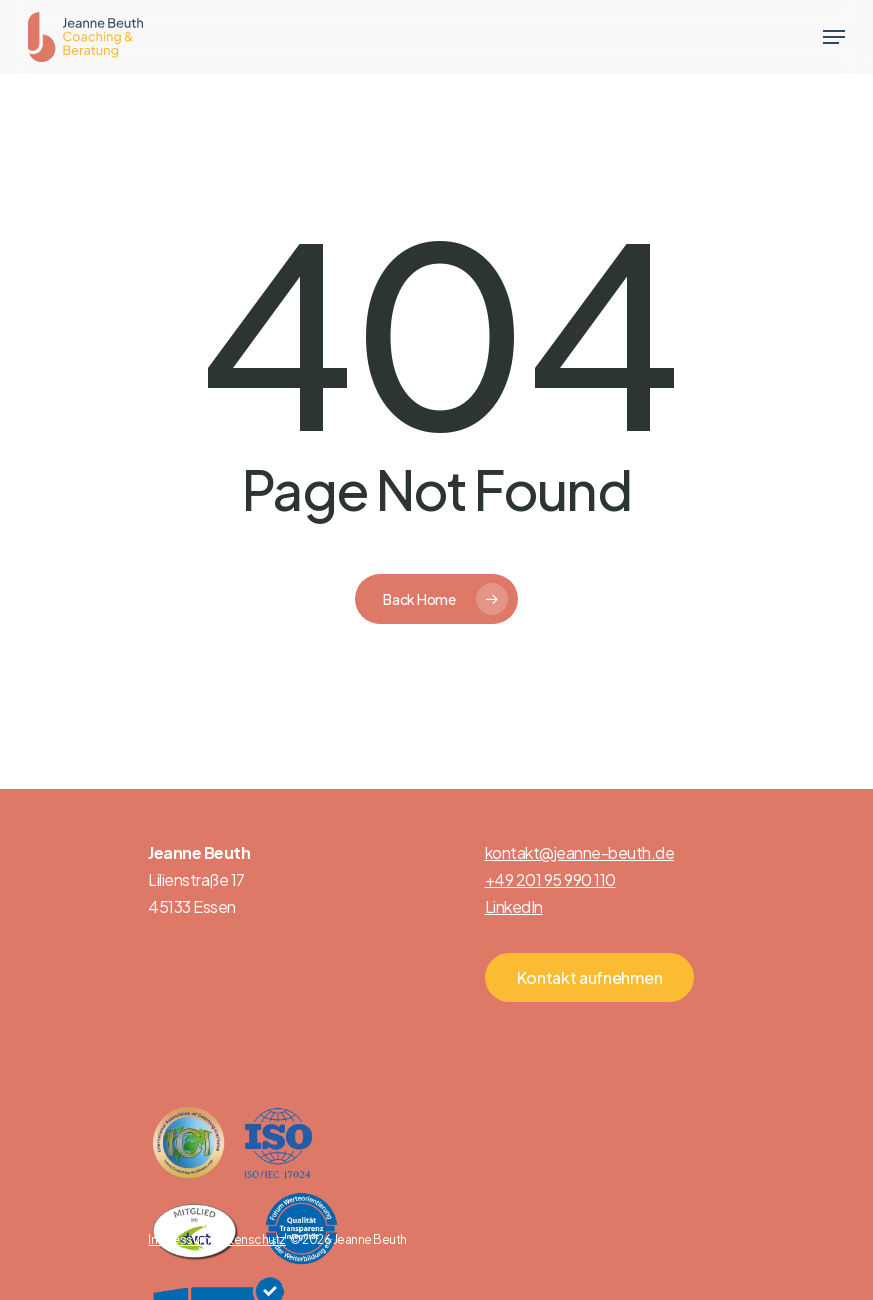  Describe the element at coordinates (550, 879) in the screenshot. I see `+49 201 95 990 110` at that location.